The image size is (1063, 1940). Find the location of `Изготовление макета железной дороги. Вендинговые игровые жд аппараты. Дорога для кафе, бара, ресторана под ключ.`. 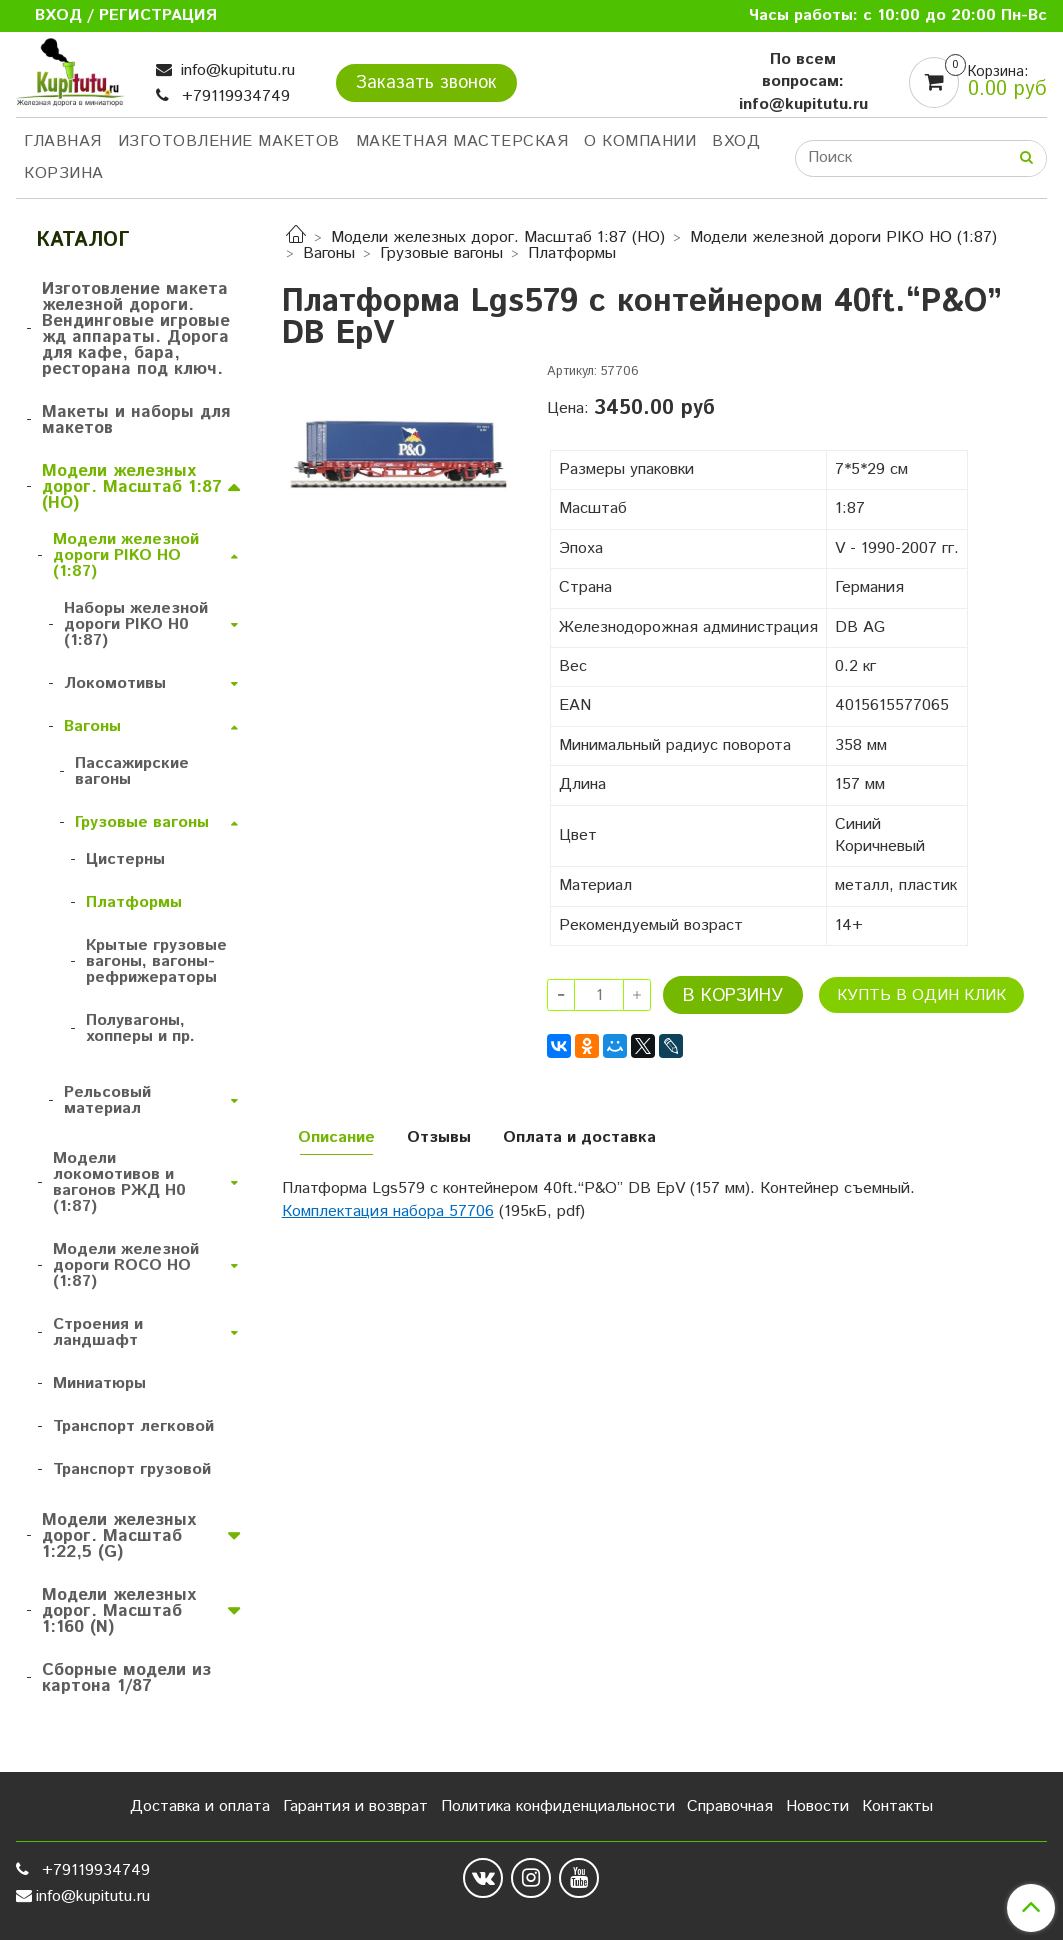

Изготовление макета железной дороги. Вендинговые игровые жд аппараты. Дорога для кафе, бара, ресторана под ключ. is located at coordinates (136, 329).